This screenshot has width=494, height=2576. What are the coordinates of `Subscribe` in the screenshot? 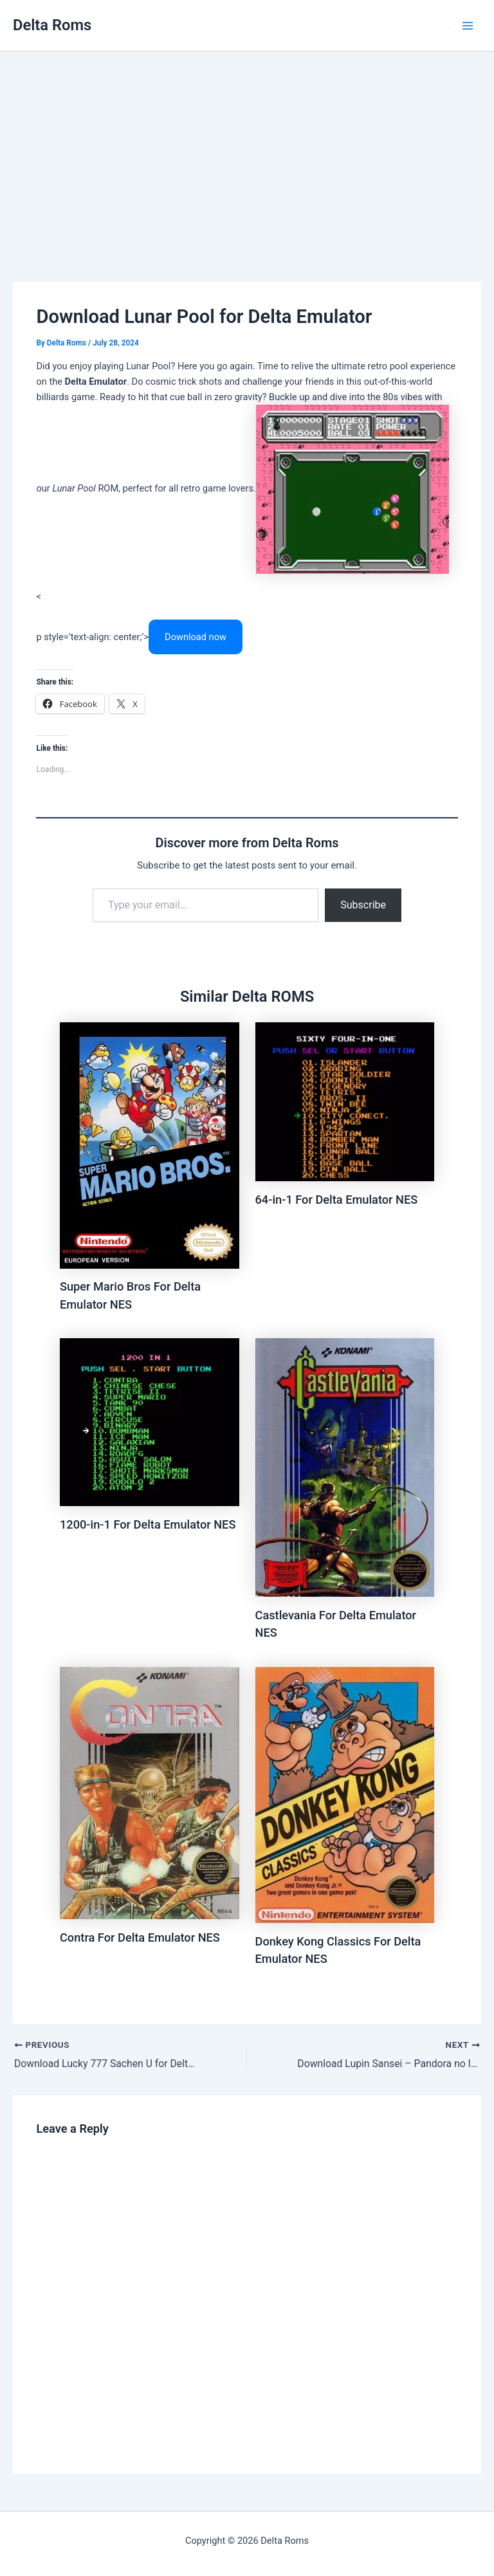 It's located at (363, 905).